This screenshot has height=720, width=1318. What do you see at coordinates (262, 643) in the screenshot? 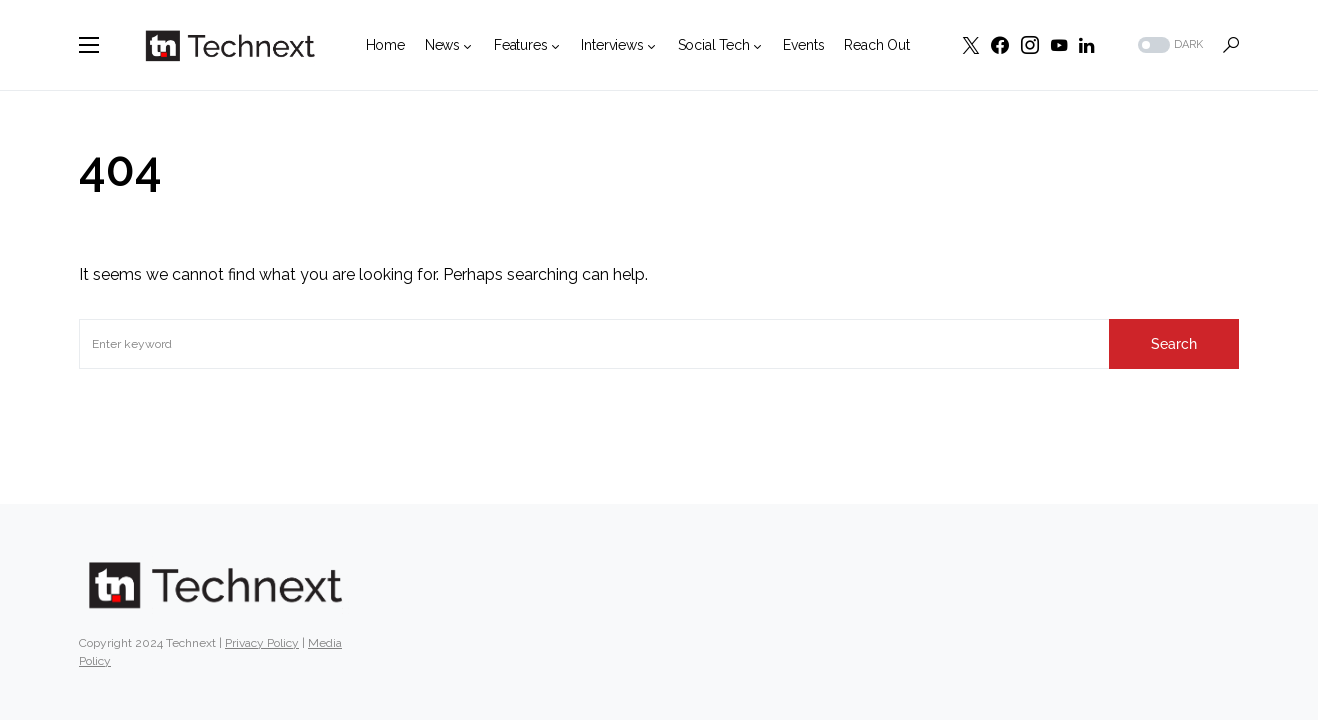
I see `Privacy Policy` at bounding box center [262, 643].